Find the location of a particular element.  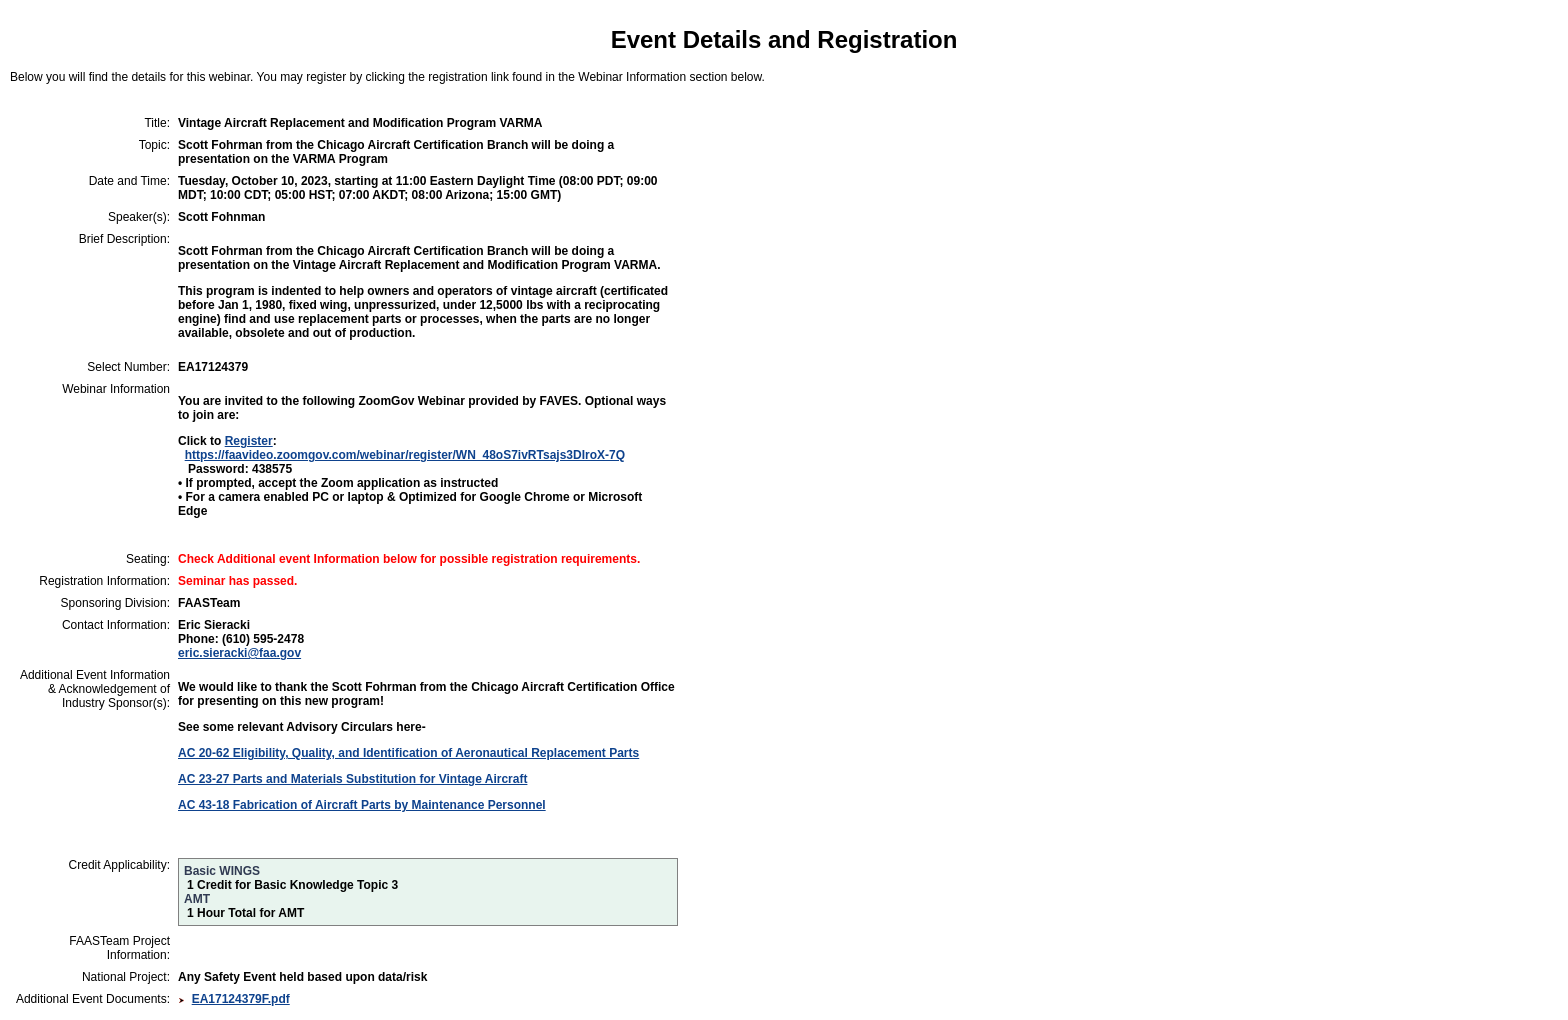

AC 20-62 Eligibility, Quality, and Identification of Aeronautical Replacement Parts is located at coordinates (408, 753).